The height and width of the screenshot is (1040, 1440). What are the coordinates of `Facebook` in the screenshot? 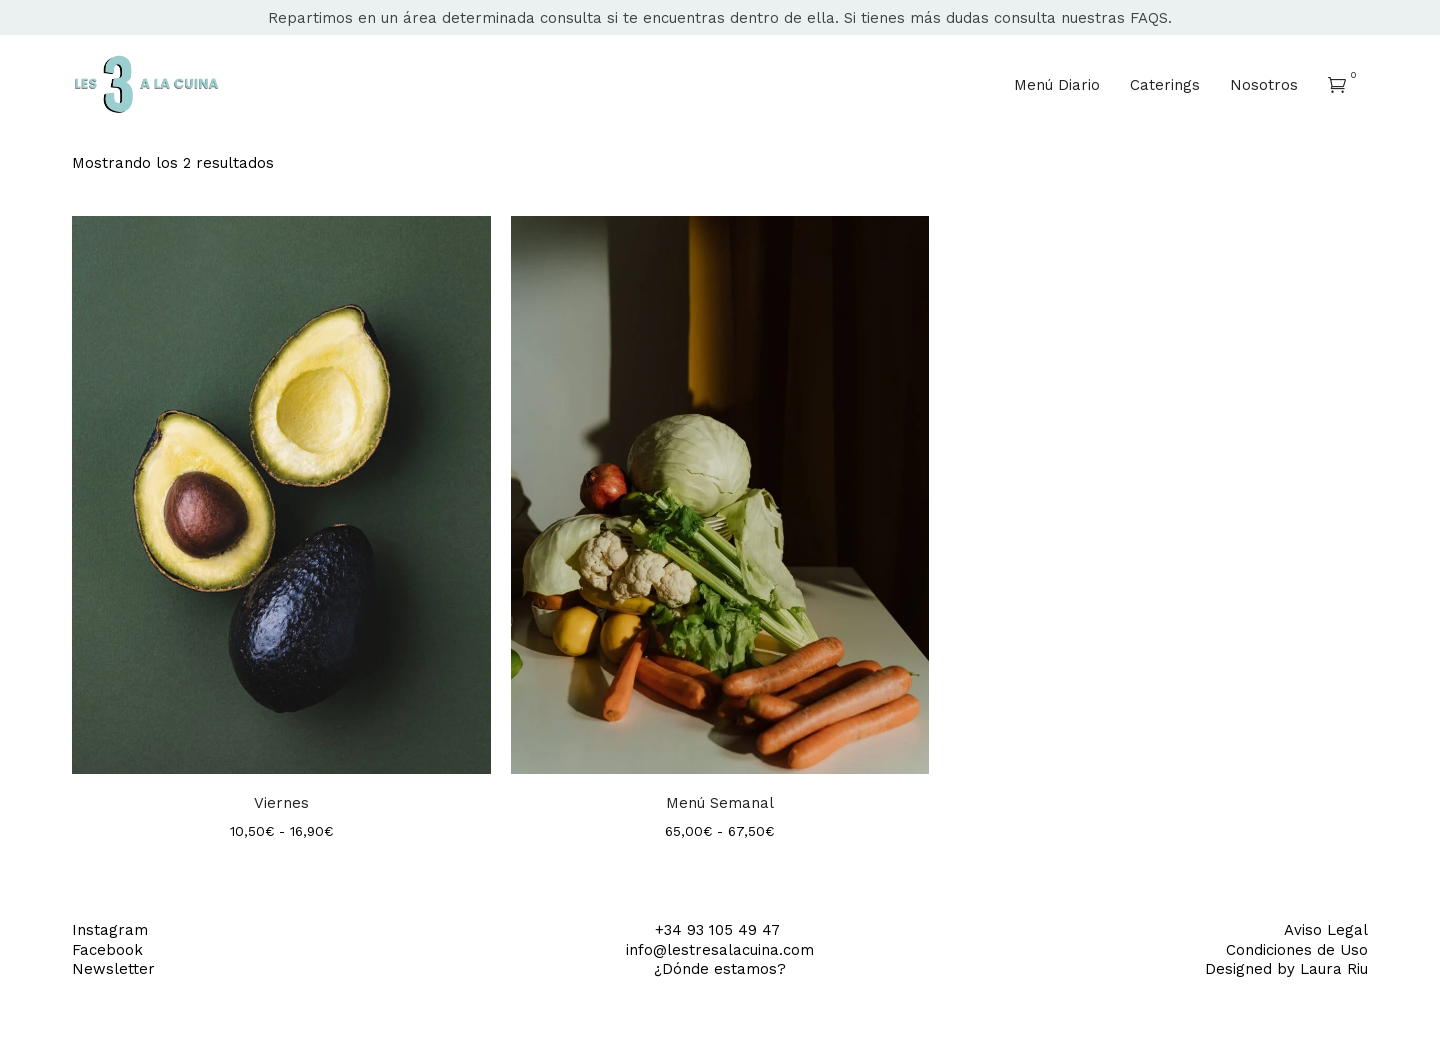 It's located at (107, 950).